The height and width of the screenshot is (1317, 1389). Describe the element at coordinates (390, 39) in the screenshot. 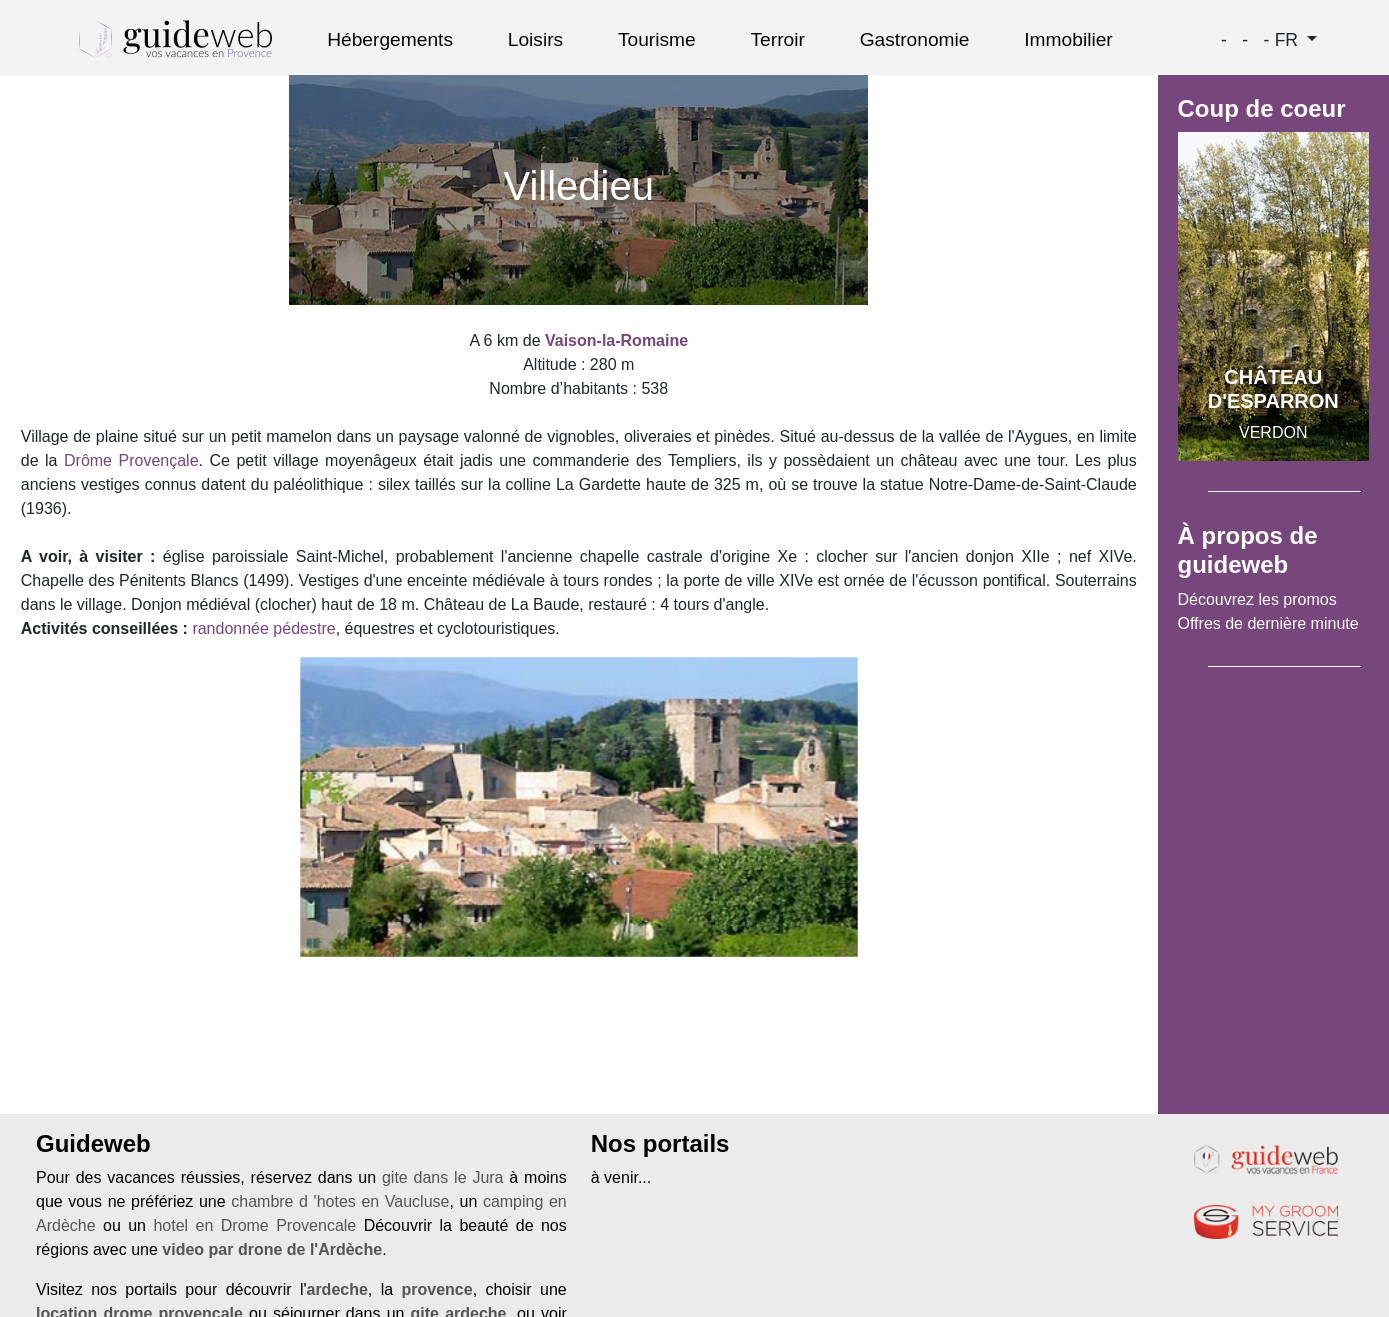

I see `Hébergements` at that location.